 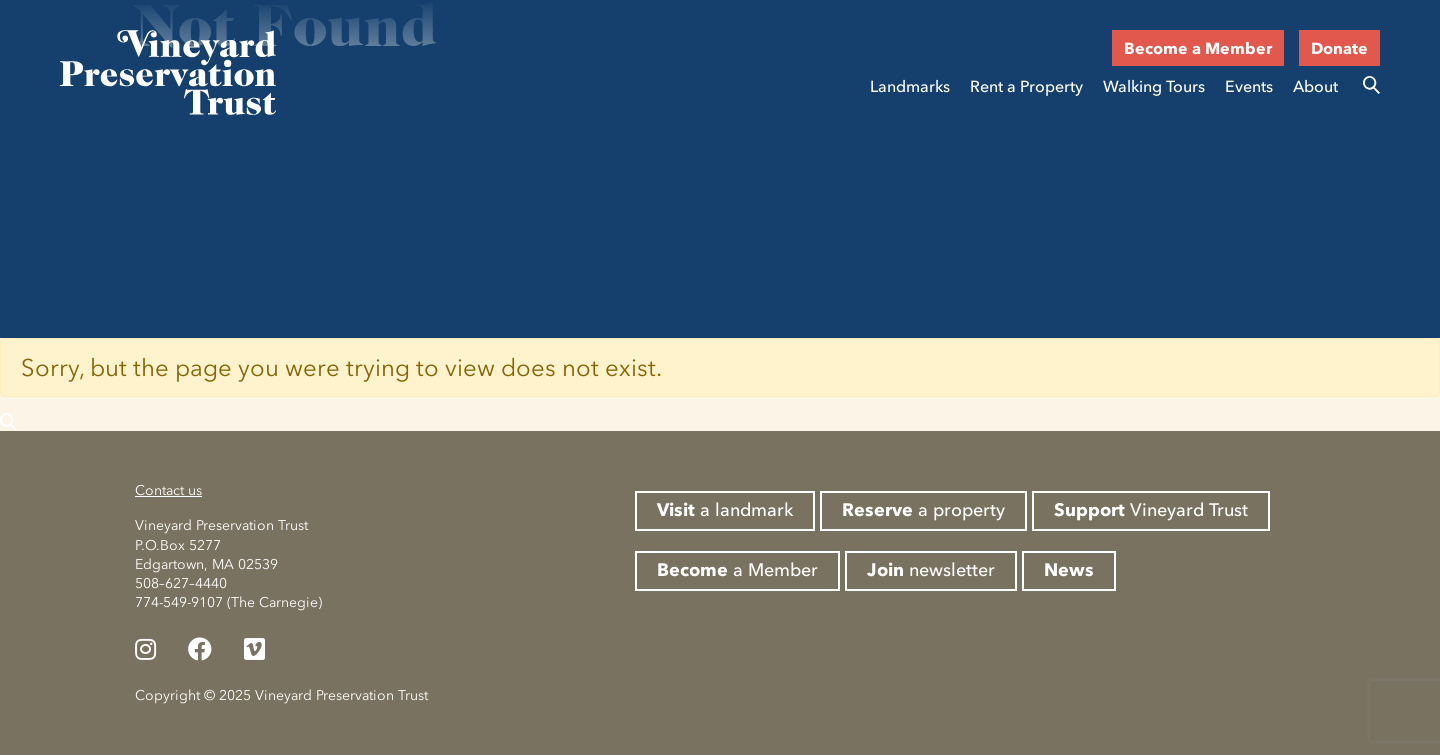 I want to click on Donate, so click(x=1339, y=48).